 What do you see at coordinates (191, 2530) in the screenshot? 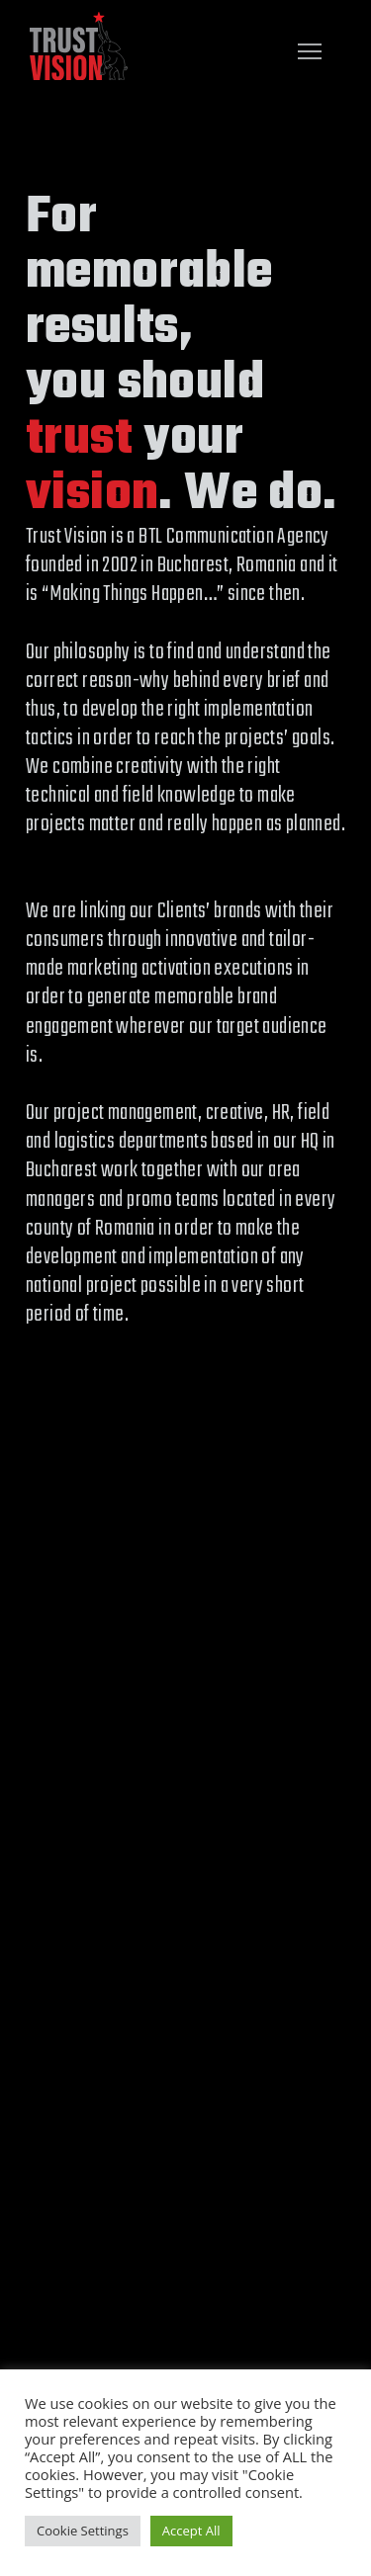
I see `Accept All [button]` at bounding box center [191, 2530].